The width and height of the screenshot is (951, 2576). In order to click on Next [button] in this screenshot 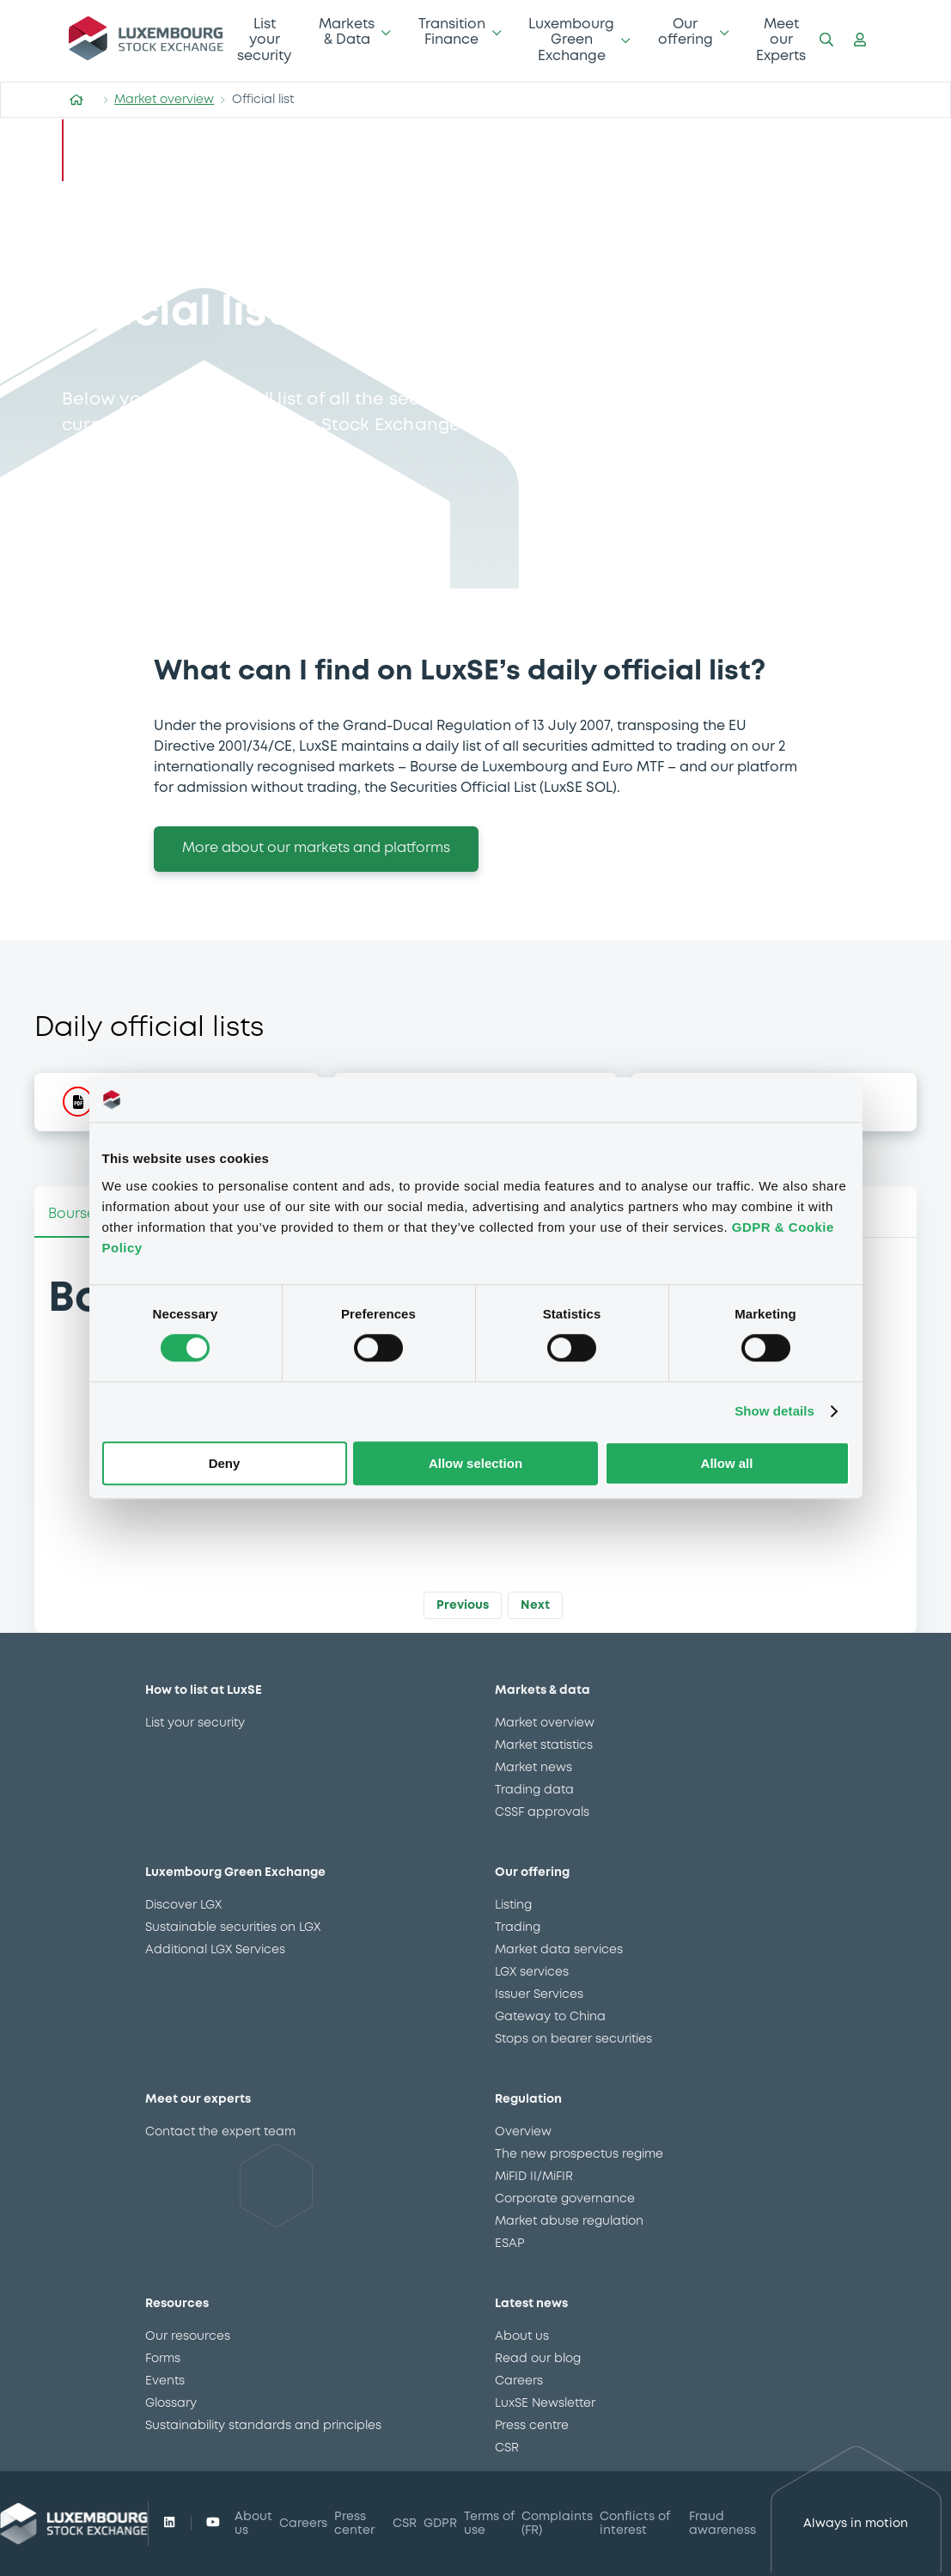, I will do `click(535, 1605)`.